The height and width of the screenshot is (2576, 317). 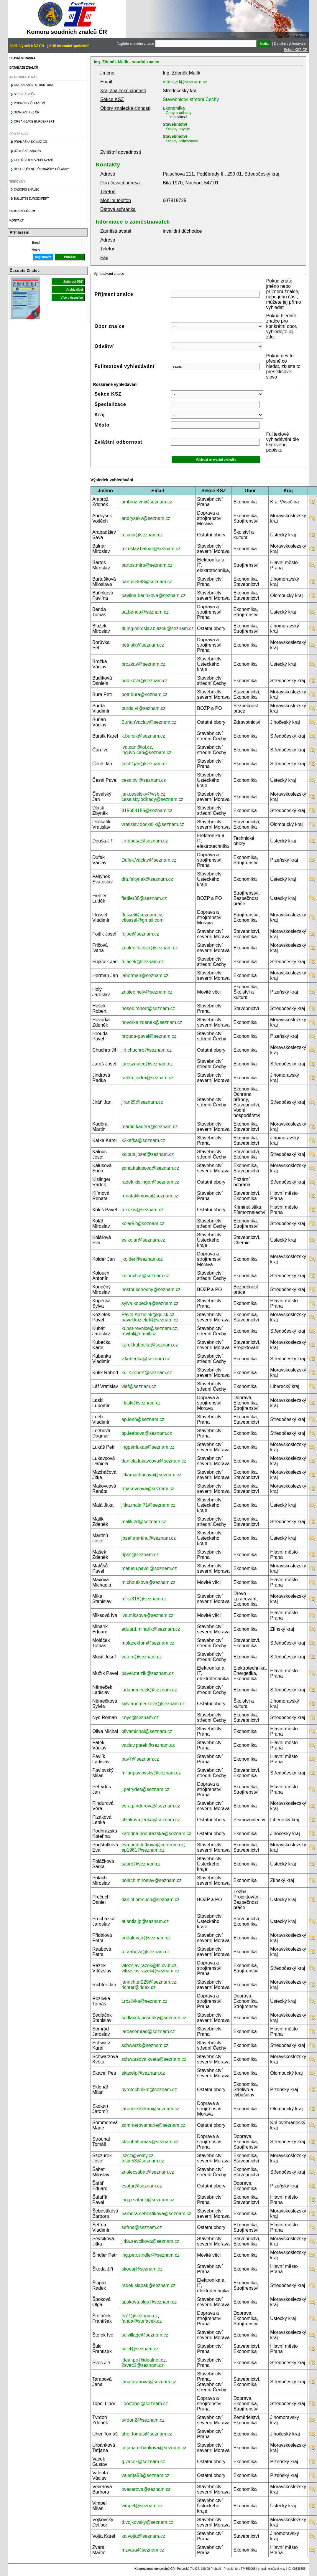 I want to click on znalecsabat@seznam.cz, so click(x=147, y=2172).